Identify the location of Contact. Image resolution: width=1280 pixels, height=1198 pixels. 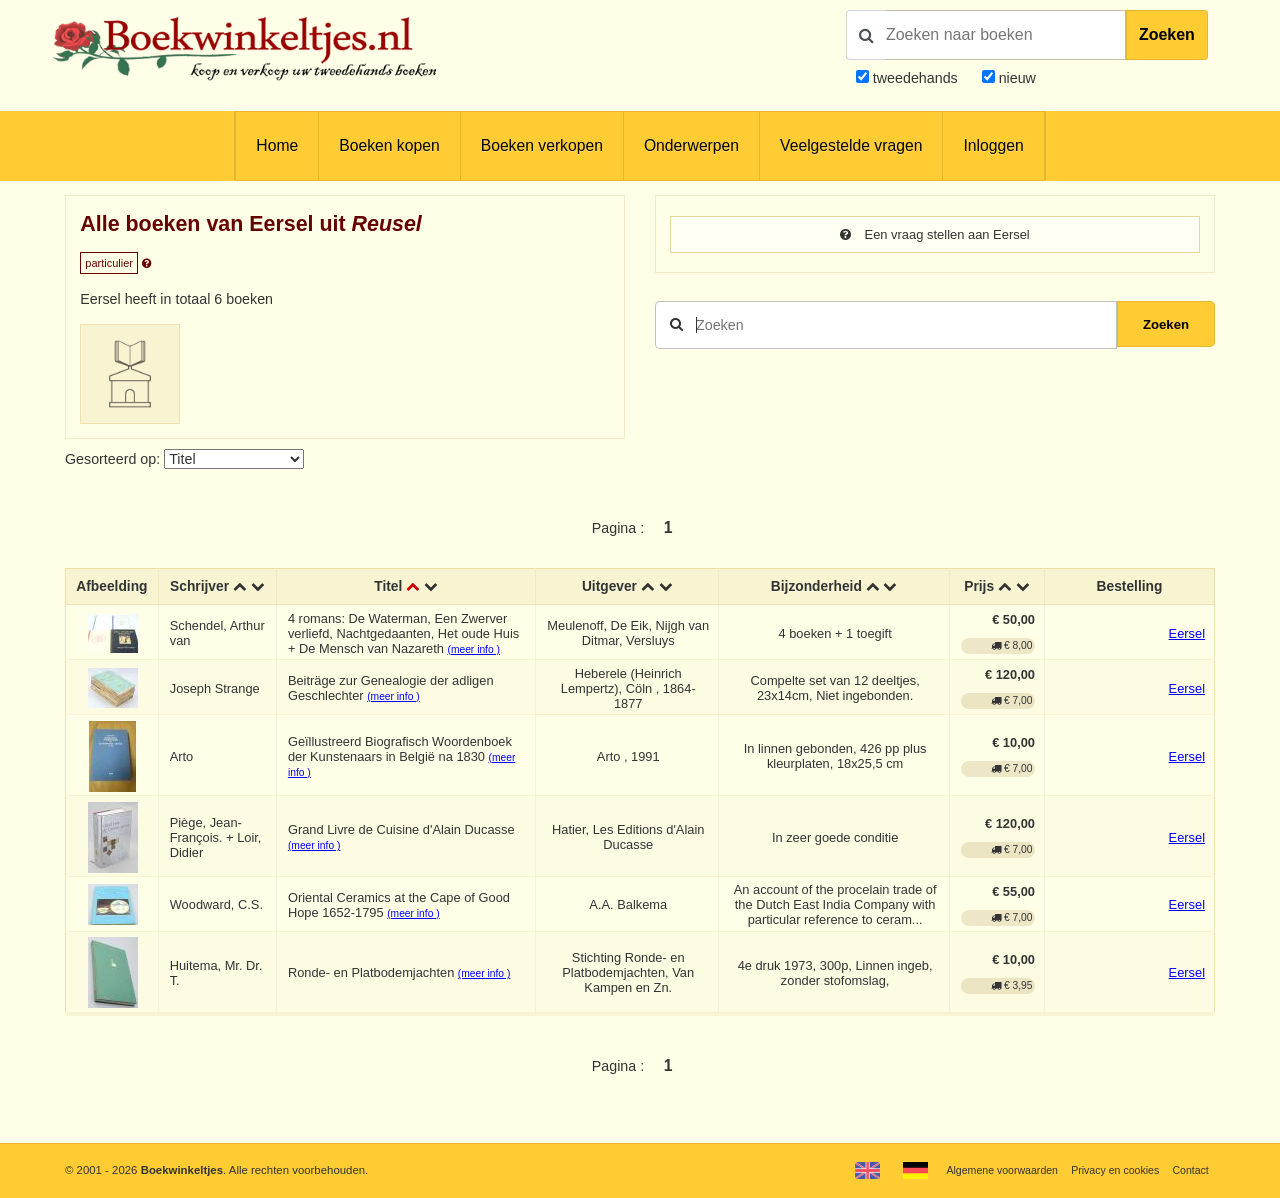
(1189, 1170).